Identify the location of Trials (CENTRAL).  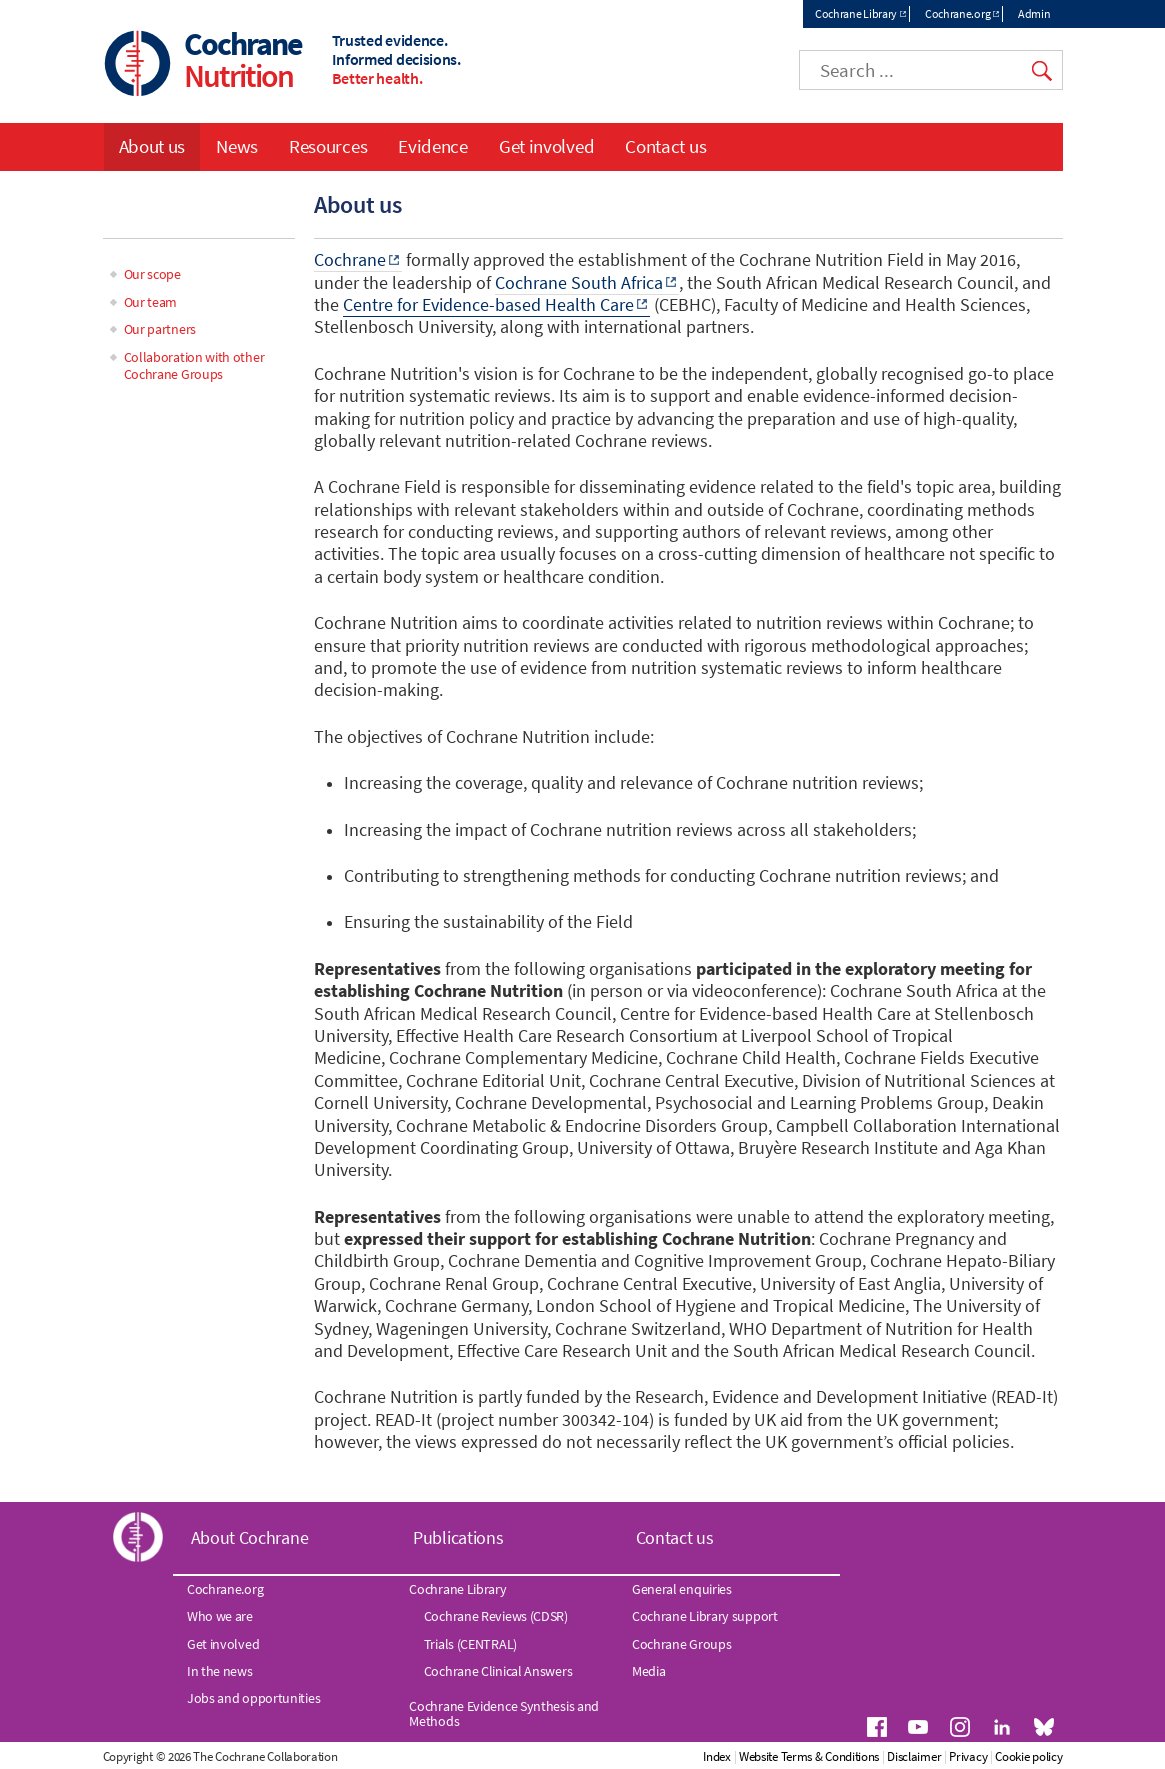
(470, 1644).